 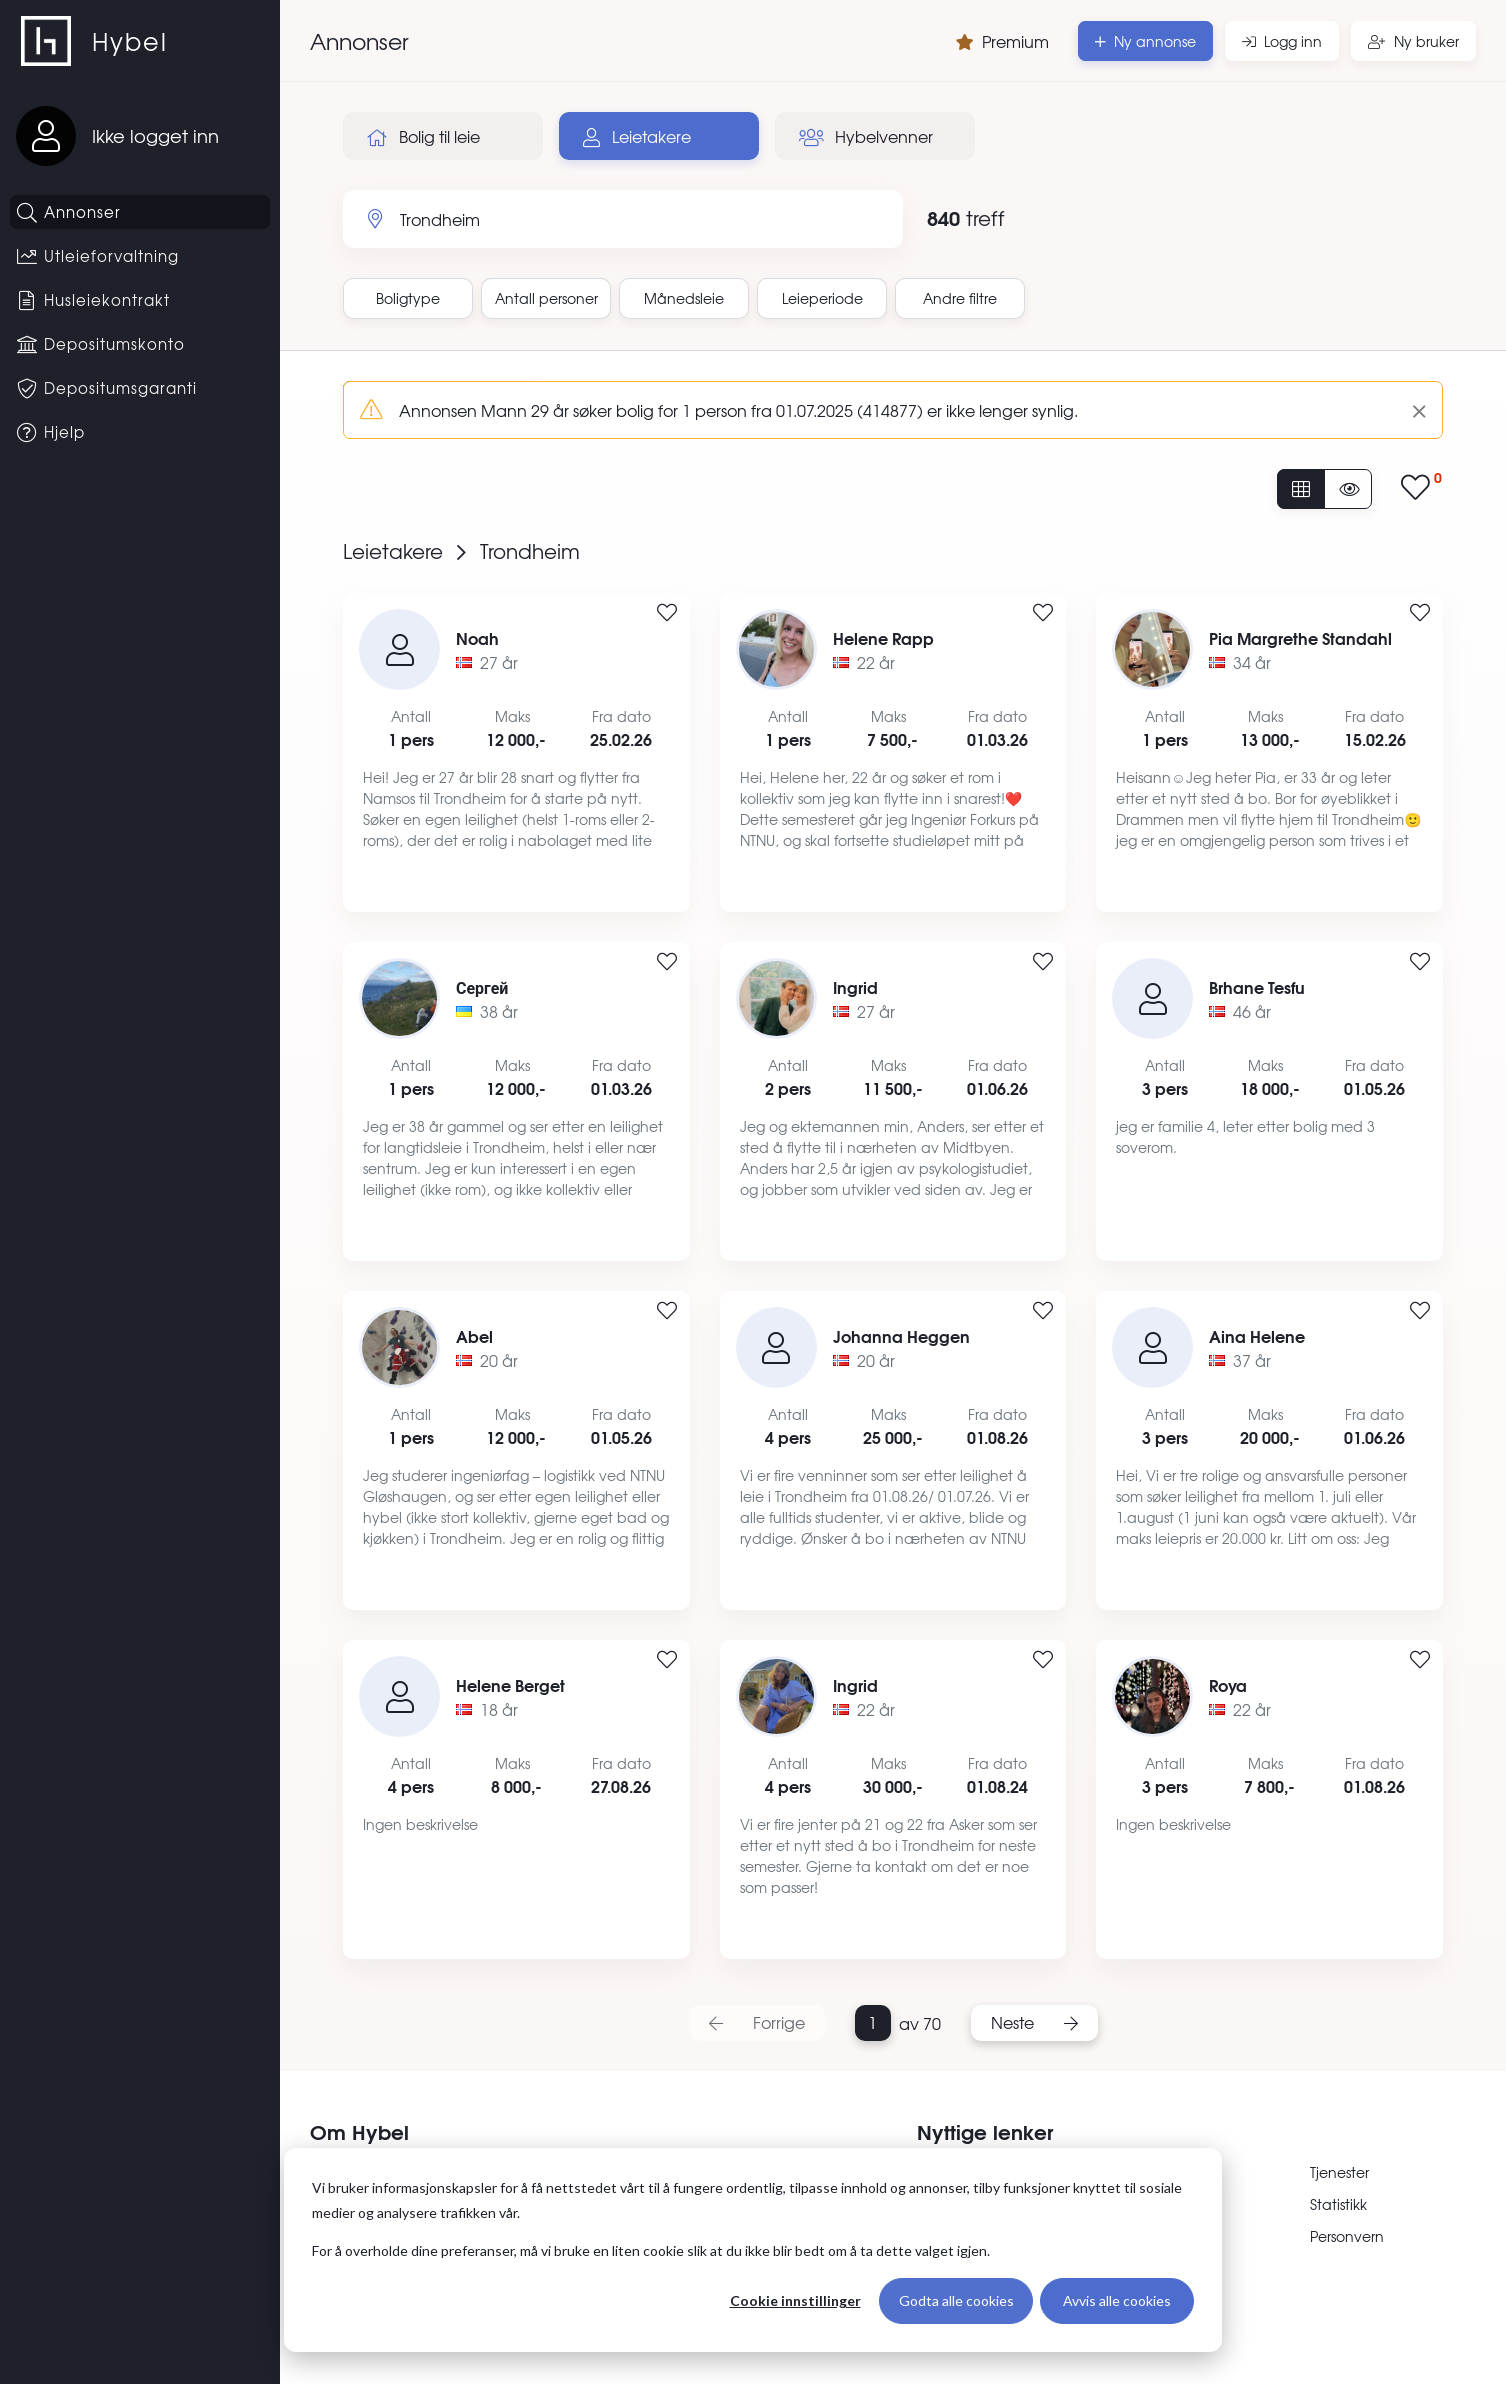 I want to click on Ikke logget inn [Logg inn], so click(x=155, y=135).